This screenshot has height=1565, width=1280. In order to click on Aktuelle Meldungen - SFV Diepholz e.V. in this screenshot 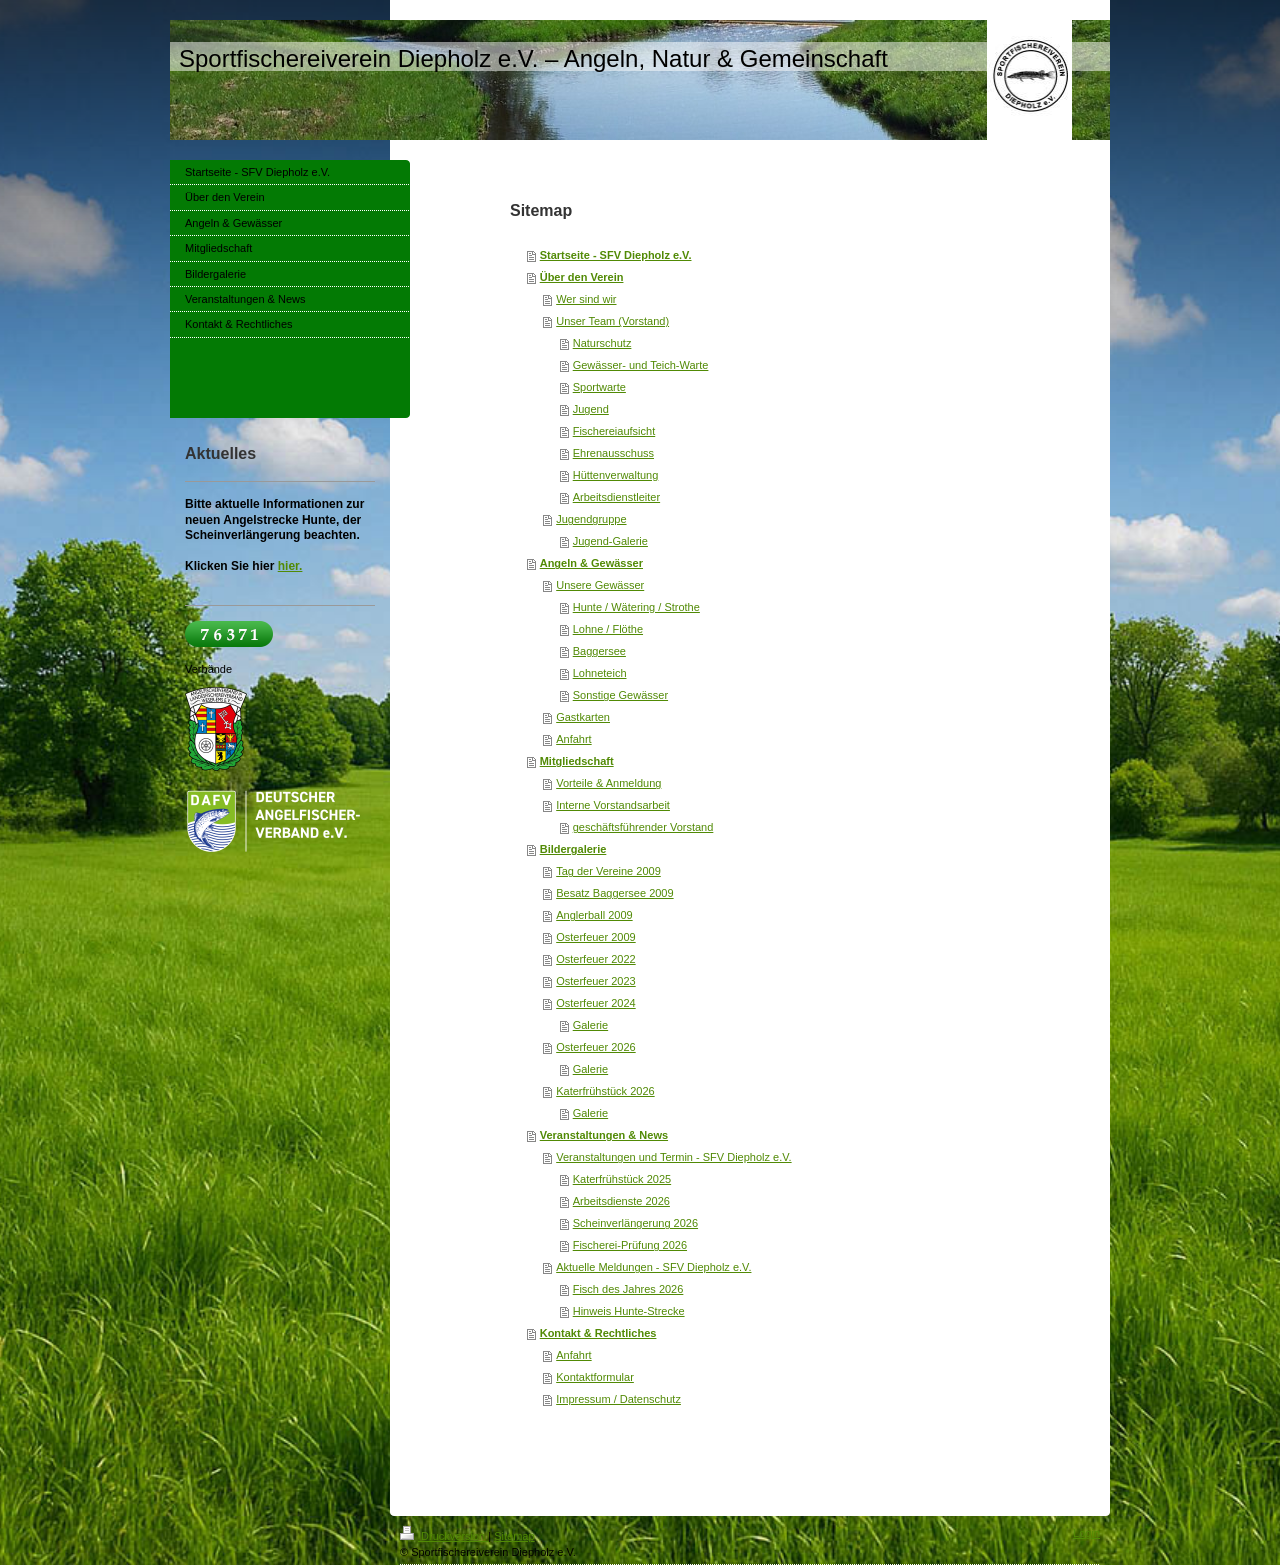, I will do `click(653, 1267)`.